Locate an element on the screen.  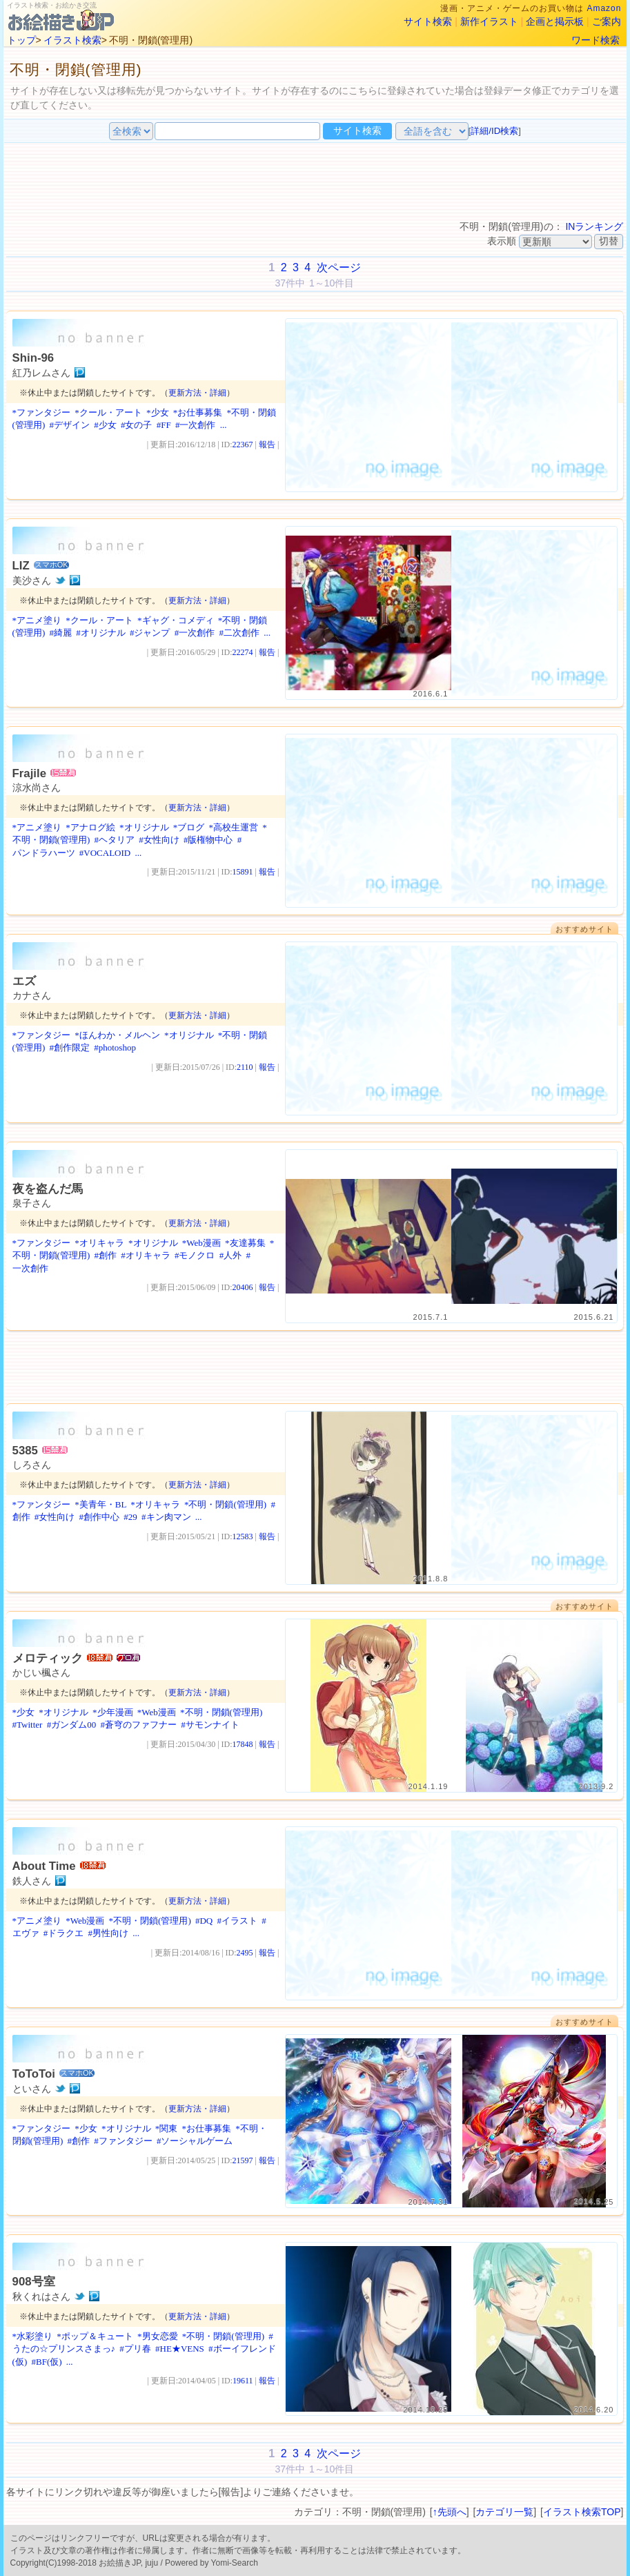
#創作中心 is located at coordinates (99, 1517).